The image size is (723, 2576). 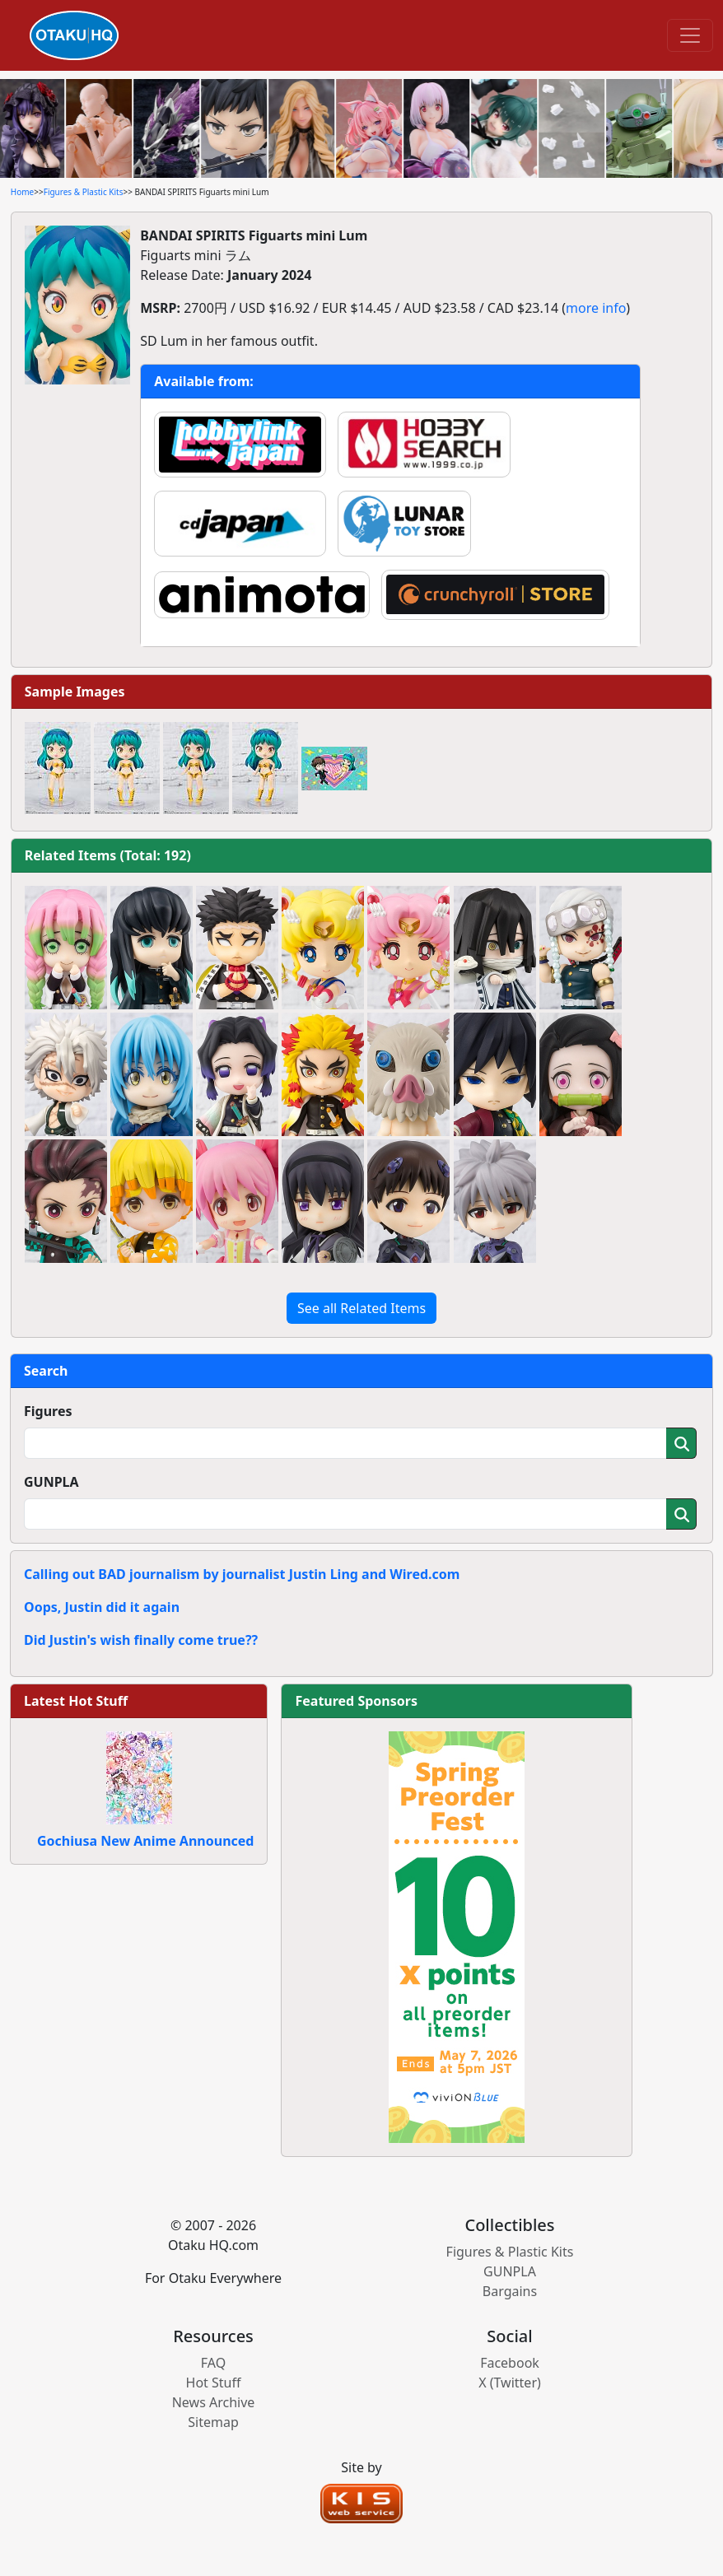 What do you see at coordinates (690, 35) in the screenshot?
I see `[Toggle navigation]` at bounding box center [690, 35].